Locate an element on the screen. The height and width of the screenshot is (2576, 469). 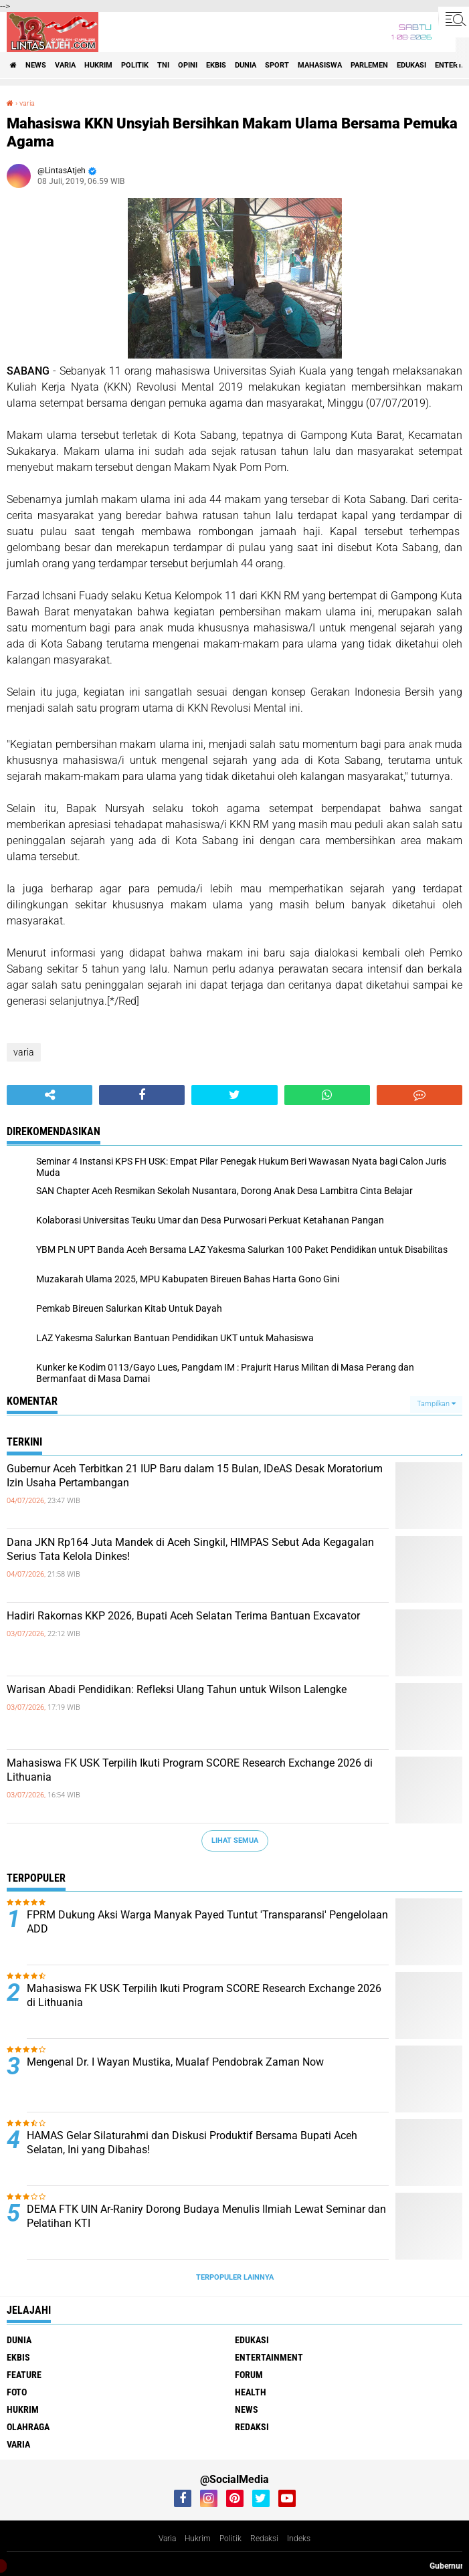
[share-facebook] is located at coordinates (142, 1095).